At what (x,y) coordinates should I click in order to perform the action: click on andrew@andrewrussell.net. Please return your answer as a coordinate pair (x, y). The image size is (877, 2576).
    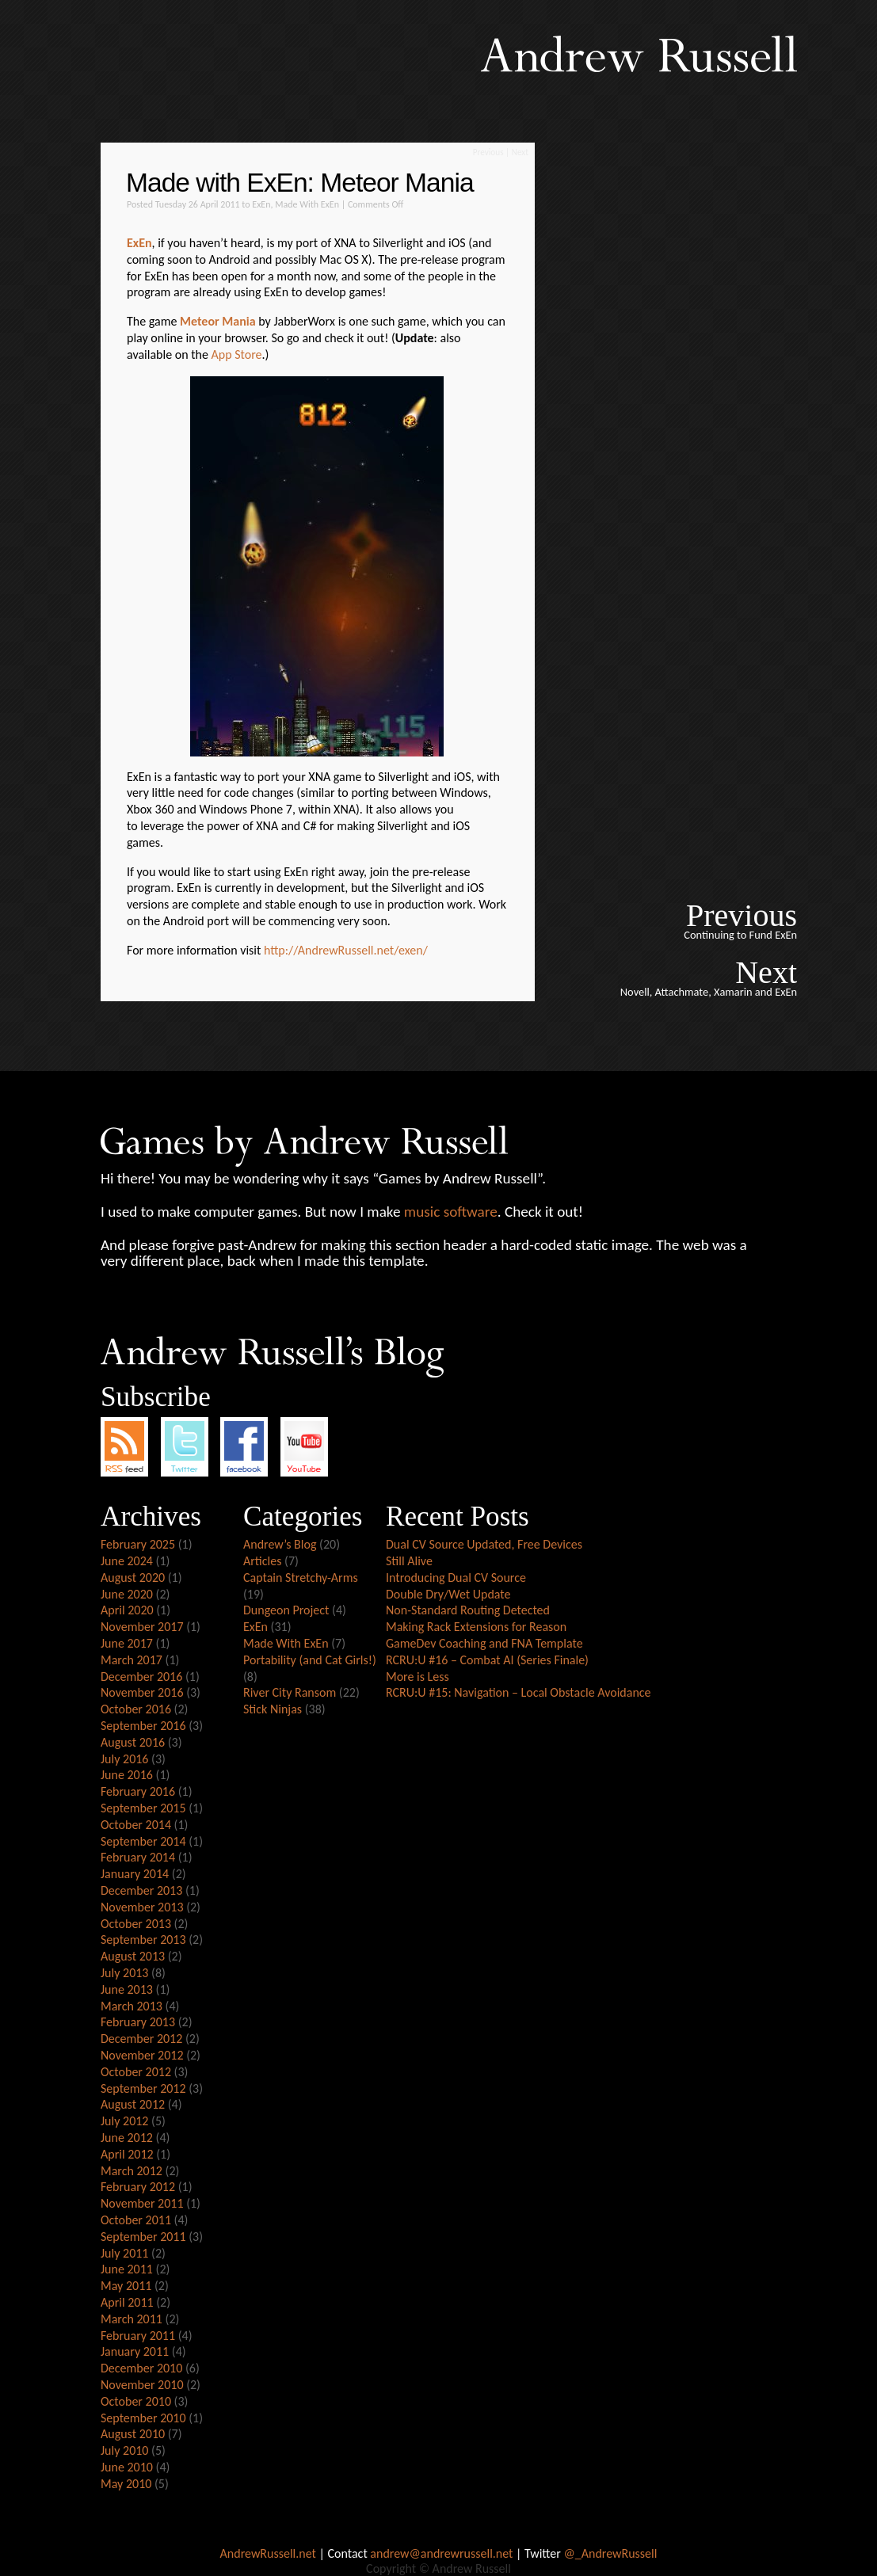
    Looking at the image, I should click on (441, 2553).